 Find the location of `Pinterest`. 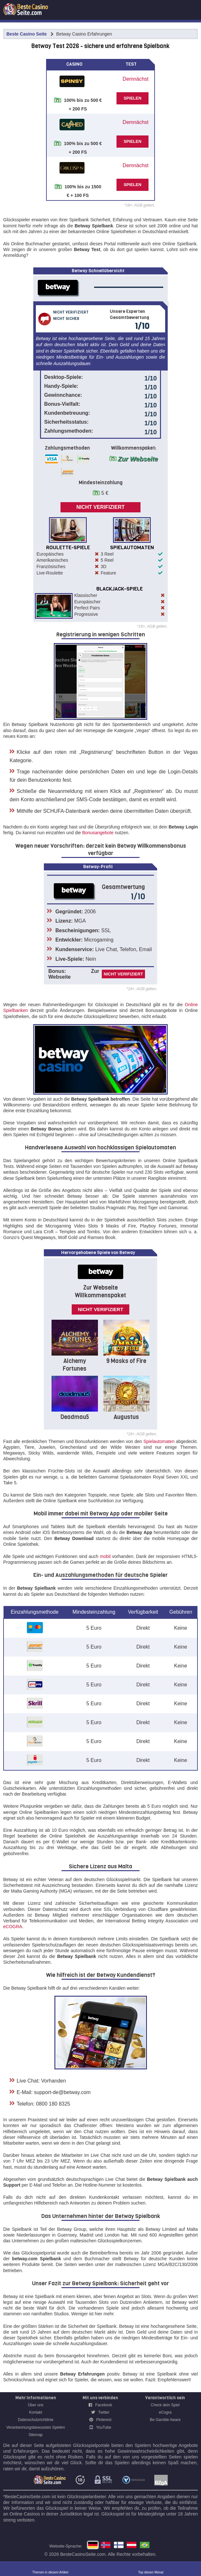

Pinterest is located at coordinates (100, 2419).